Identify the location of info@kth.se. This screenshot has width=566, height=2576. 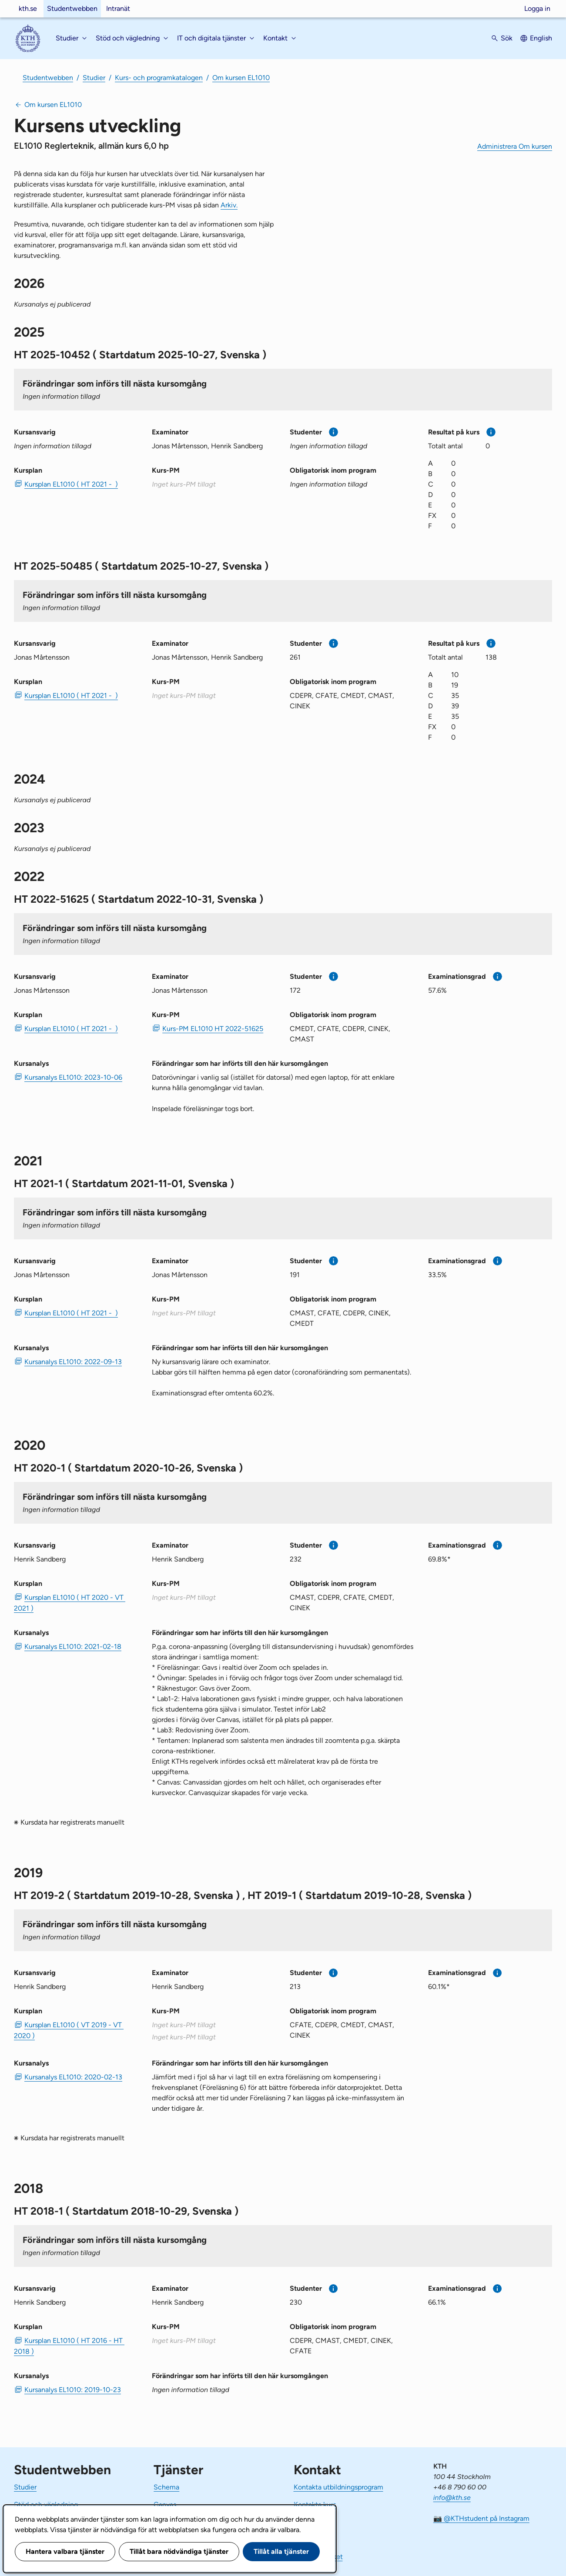
(452, 2497).